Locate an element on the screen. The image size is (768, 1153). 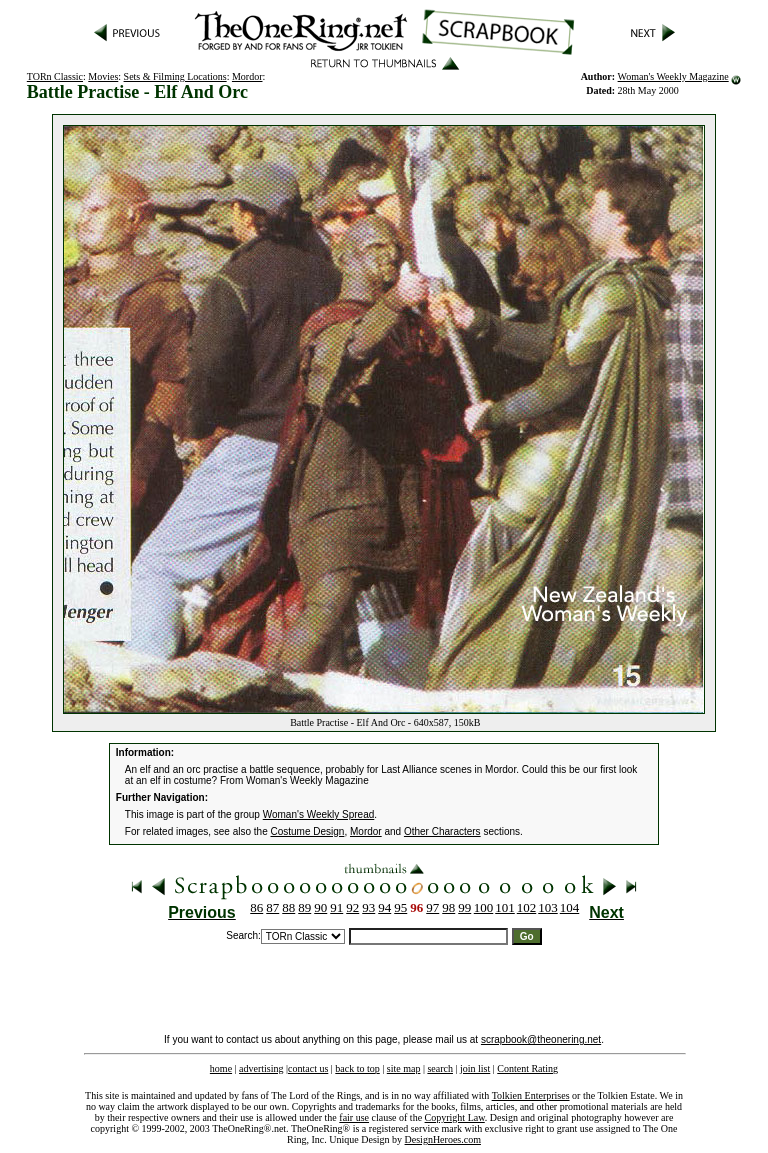
contact us is located at coordinates (308, 1068).